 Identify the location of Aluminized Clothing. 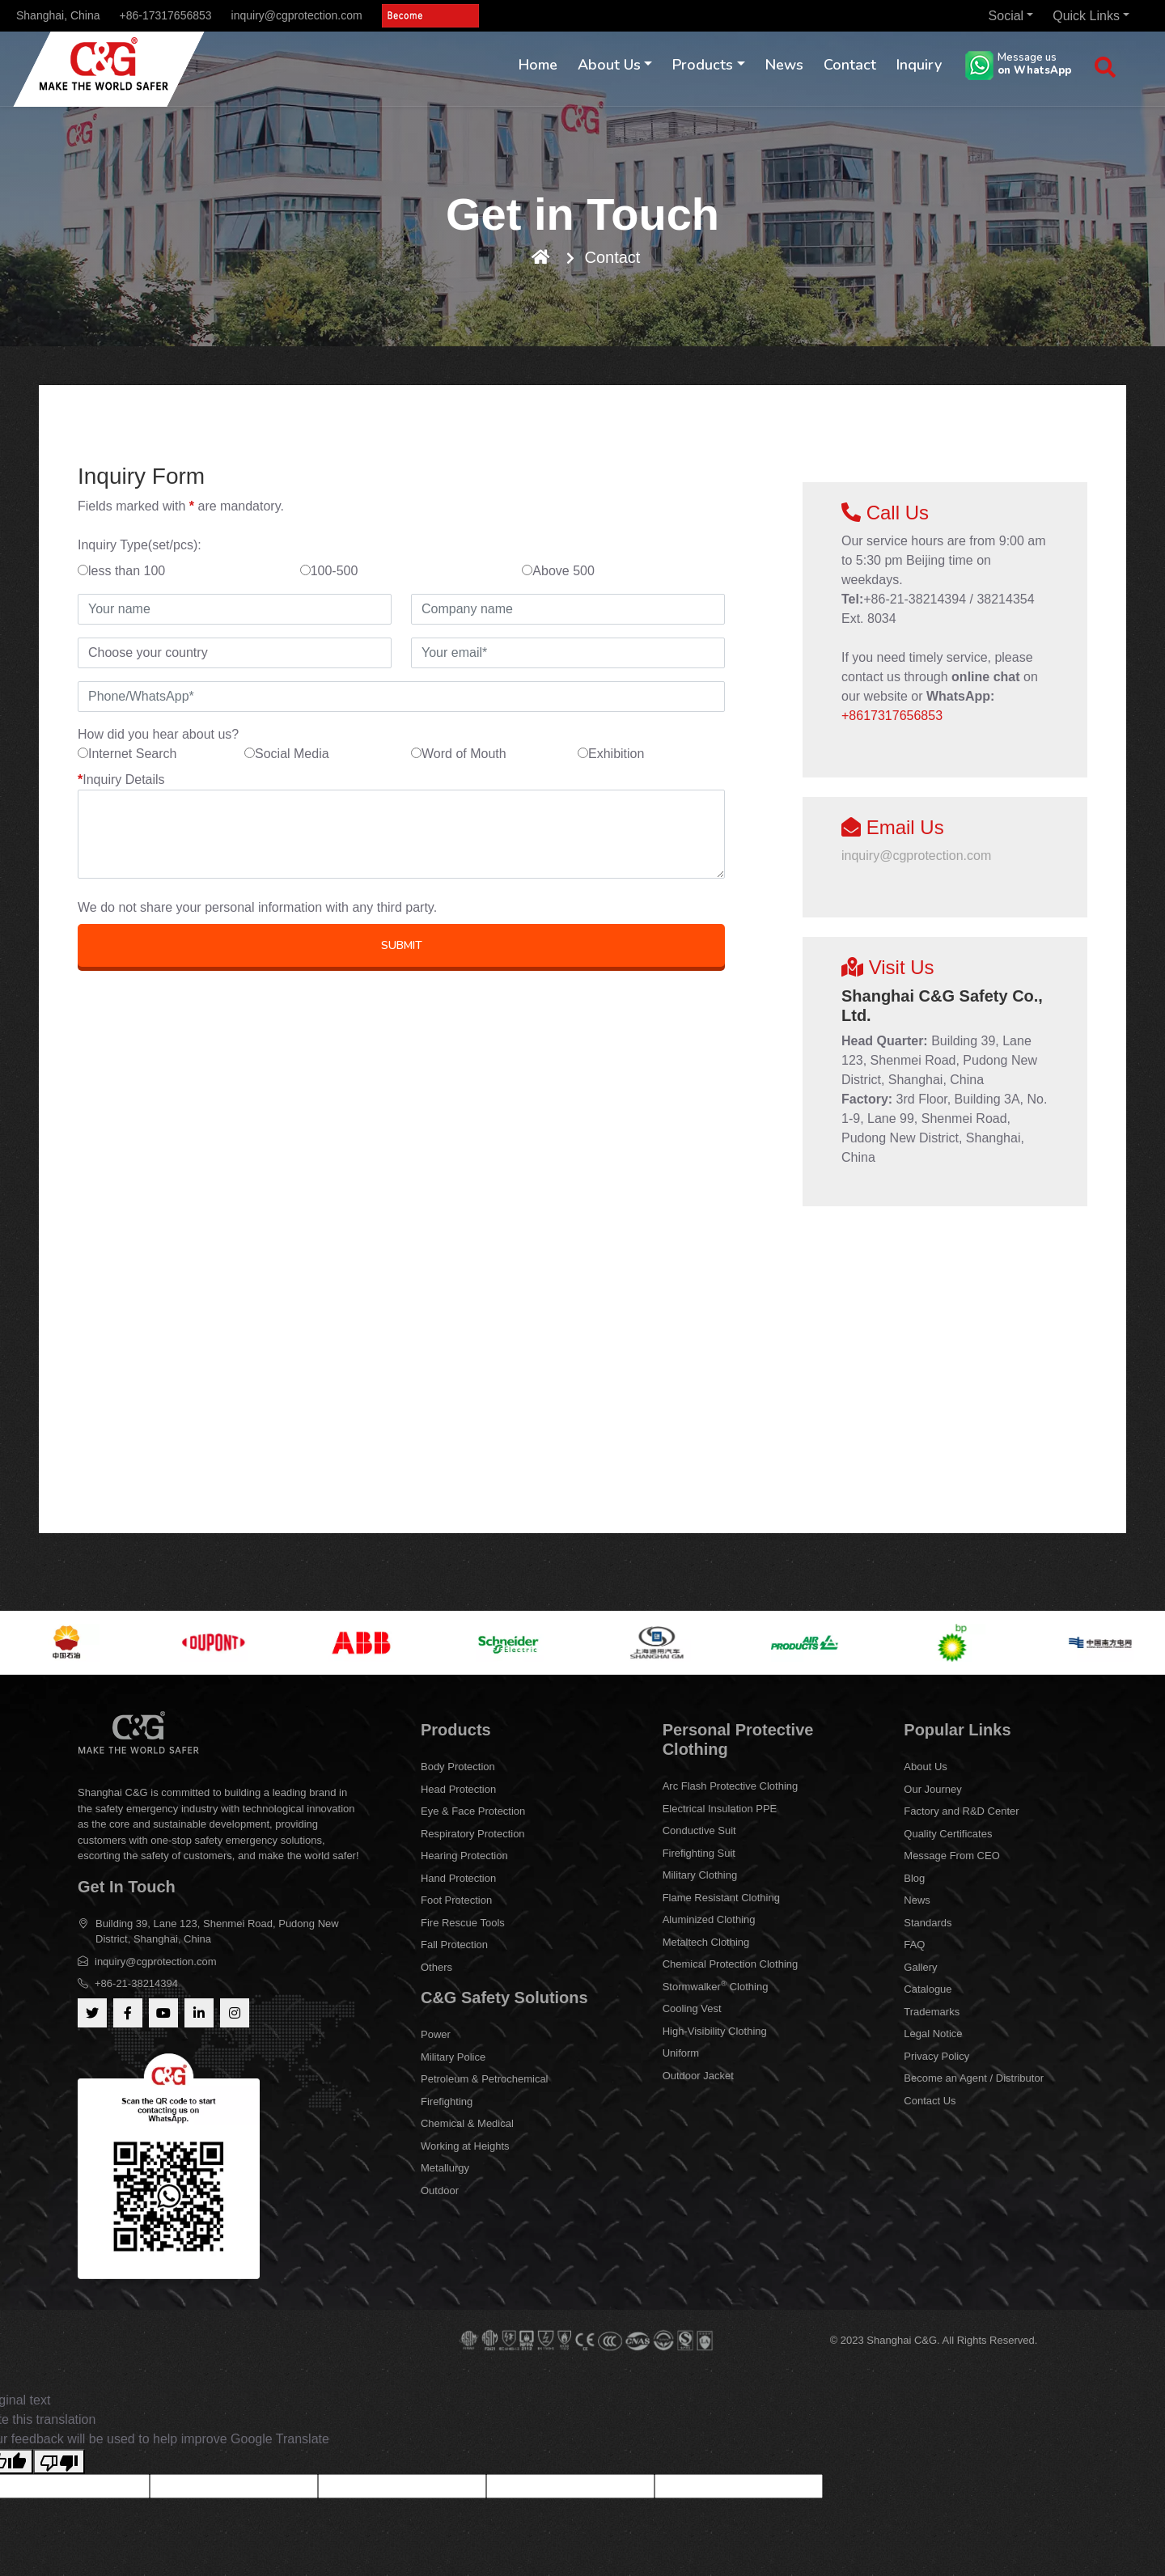
(709, 1919).